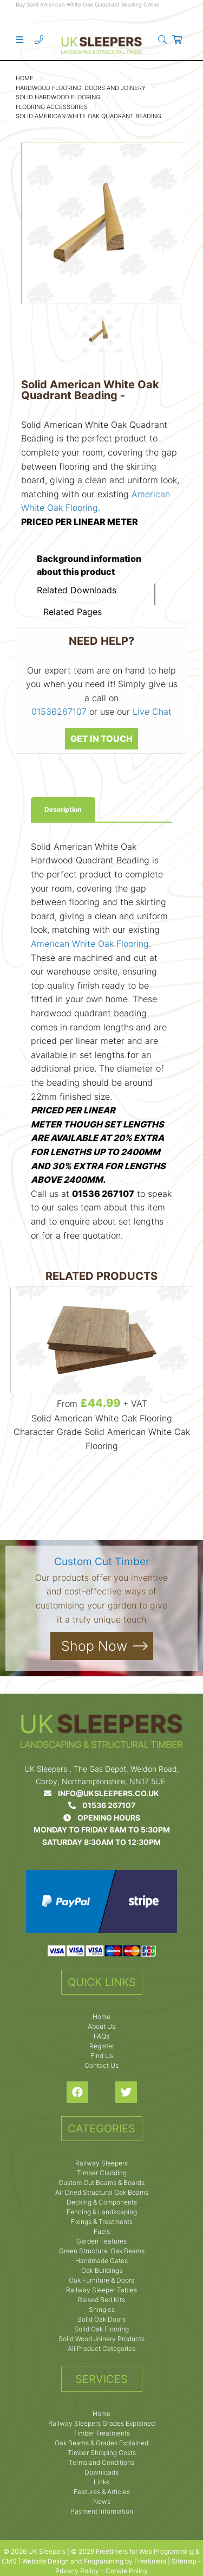 The width and height of the screenshot is (203, 2576). Describe the element at coordinates (25, 78) in the screenshot. I see `Home` at that location.